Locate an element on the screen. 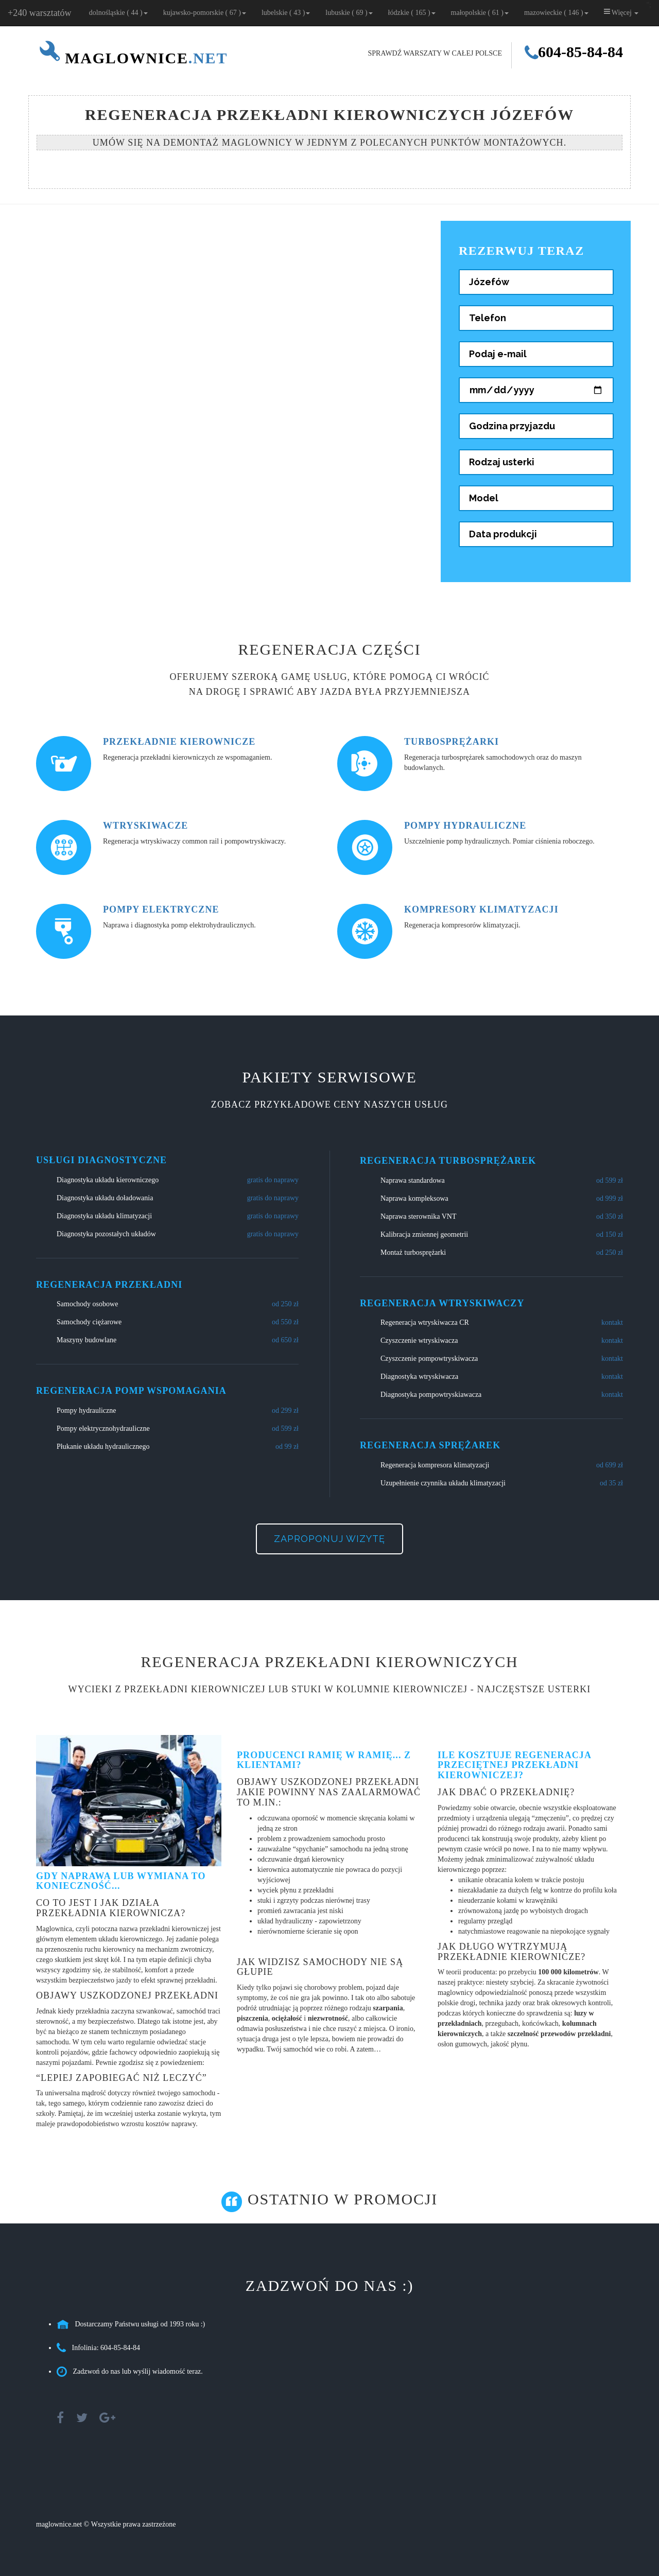 Image resolution: width=659 pixels, height=2576 pixels. Uzupełnienie czynnika układu klimatyzacji is located at coordinates (443, 1483).